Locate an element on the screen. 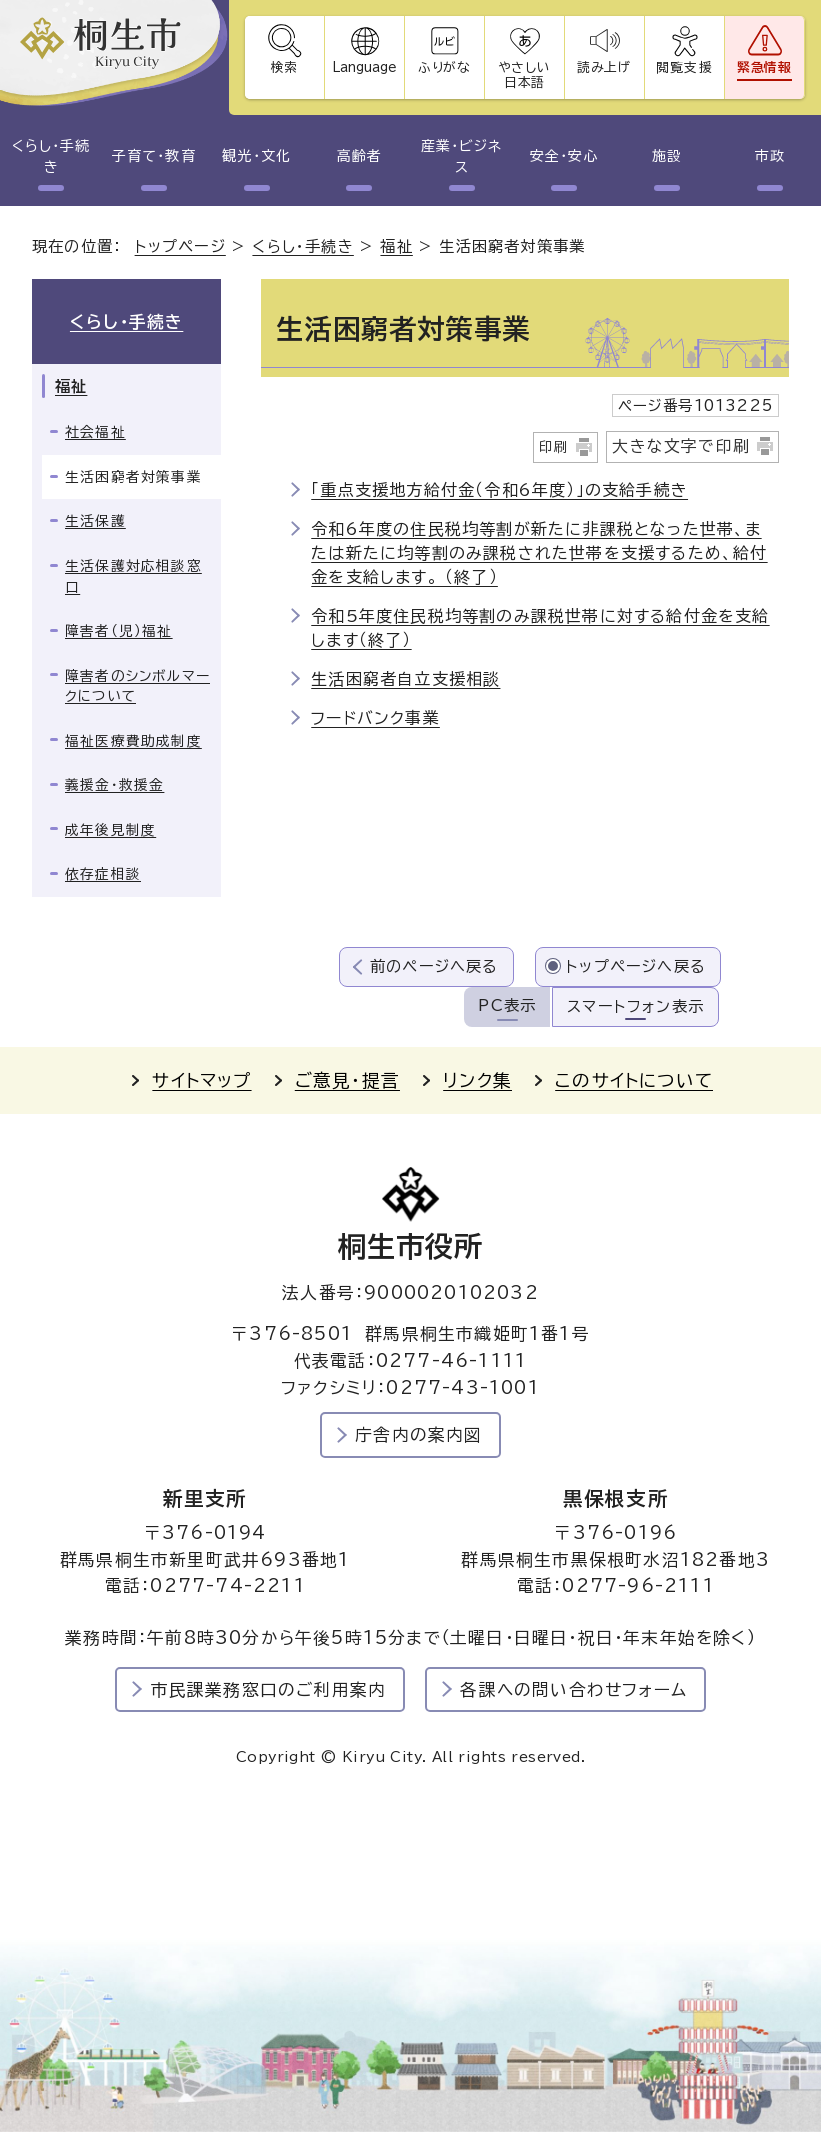  障害者のシンボルマークについて is located at coordinates (137, 686).